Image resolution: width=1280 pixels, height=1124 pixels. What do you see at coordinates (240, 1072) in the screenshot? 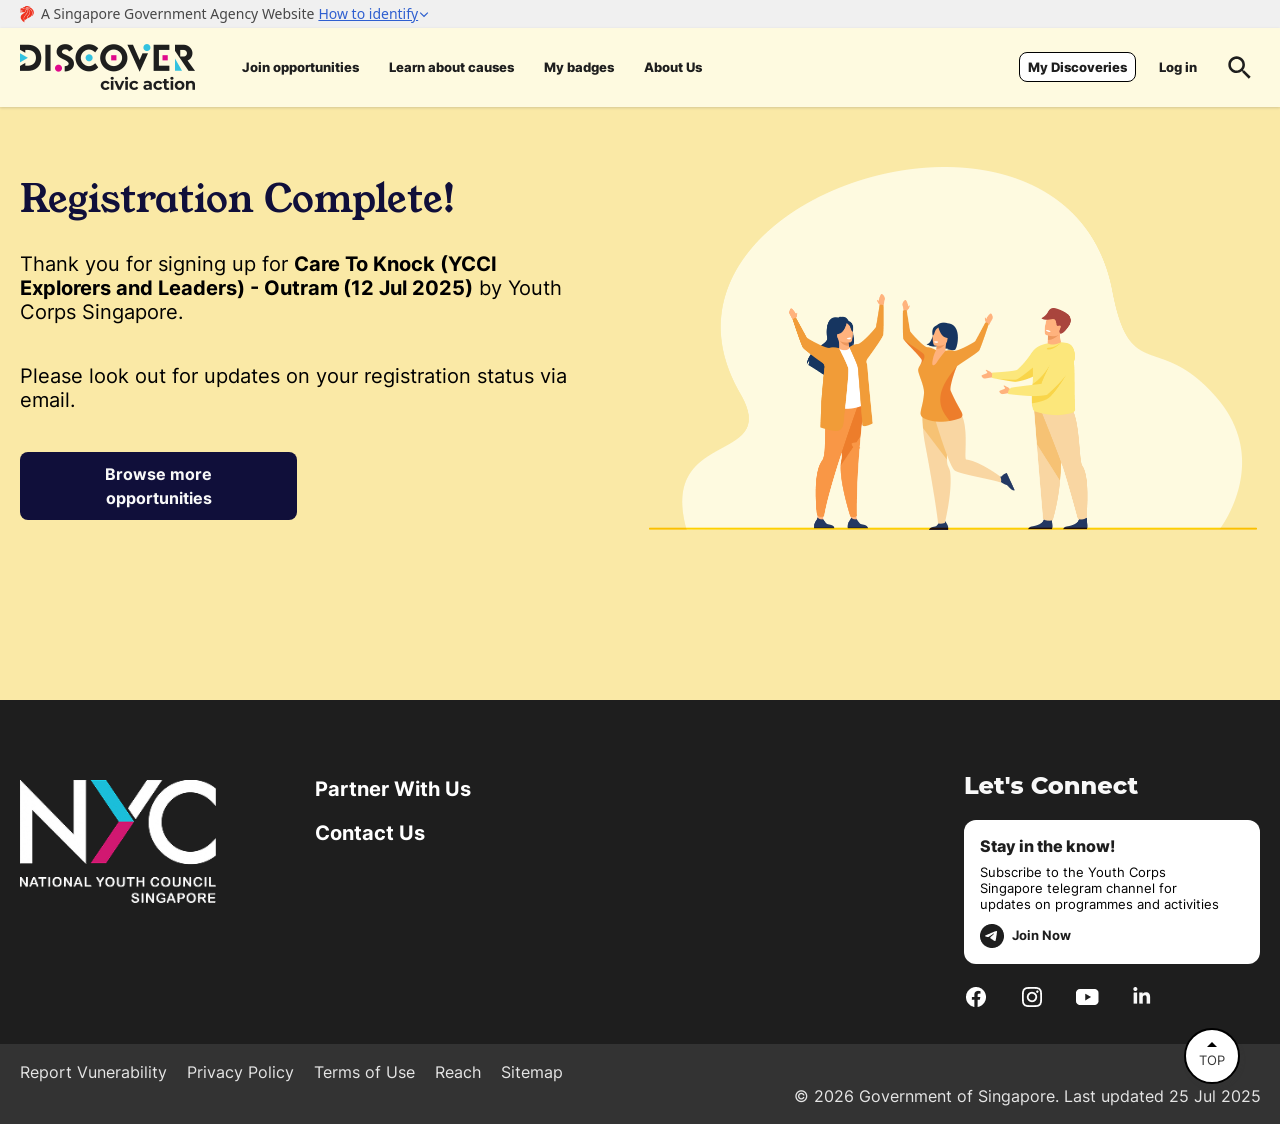
I see `Privacy Policy` at bounding box center [240, 1072].